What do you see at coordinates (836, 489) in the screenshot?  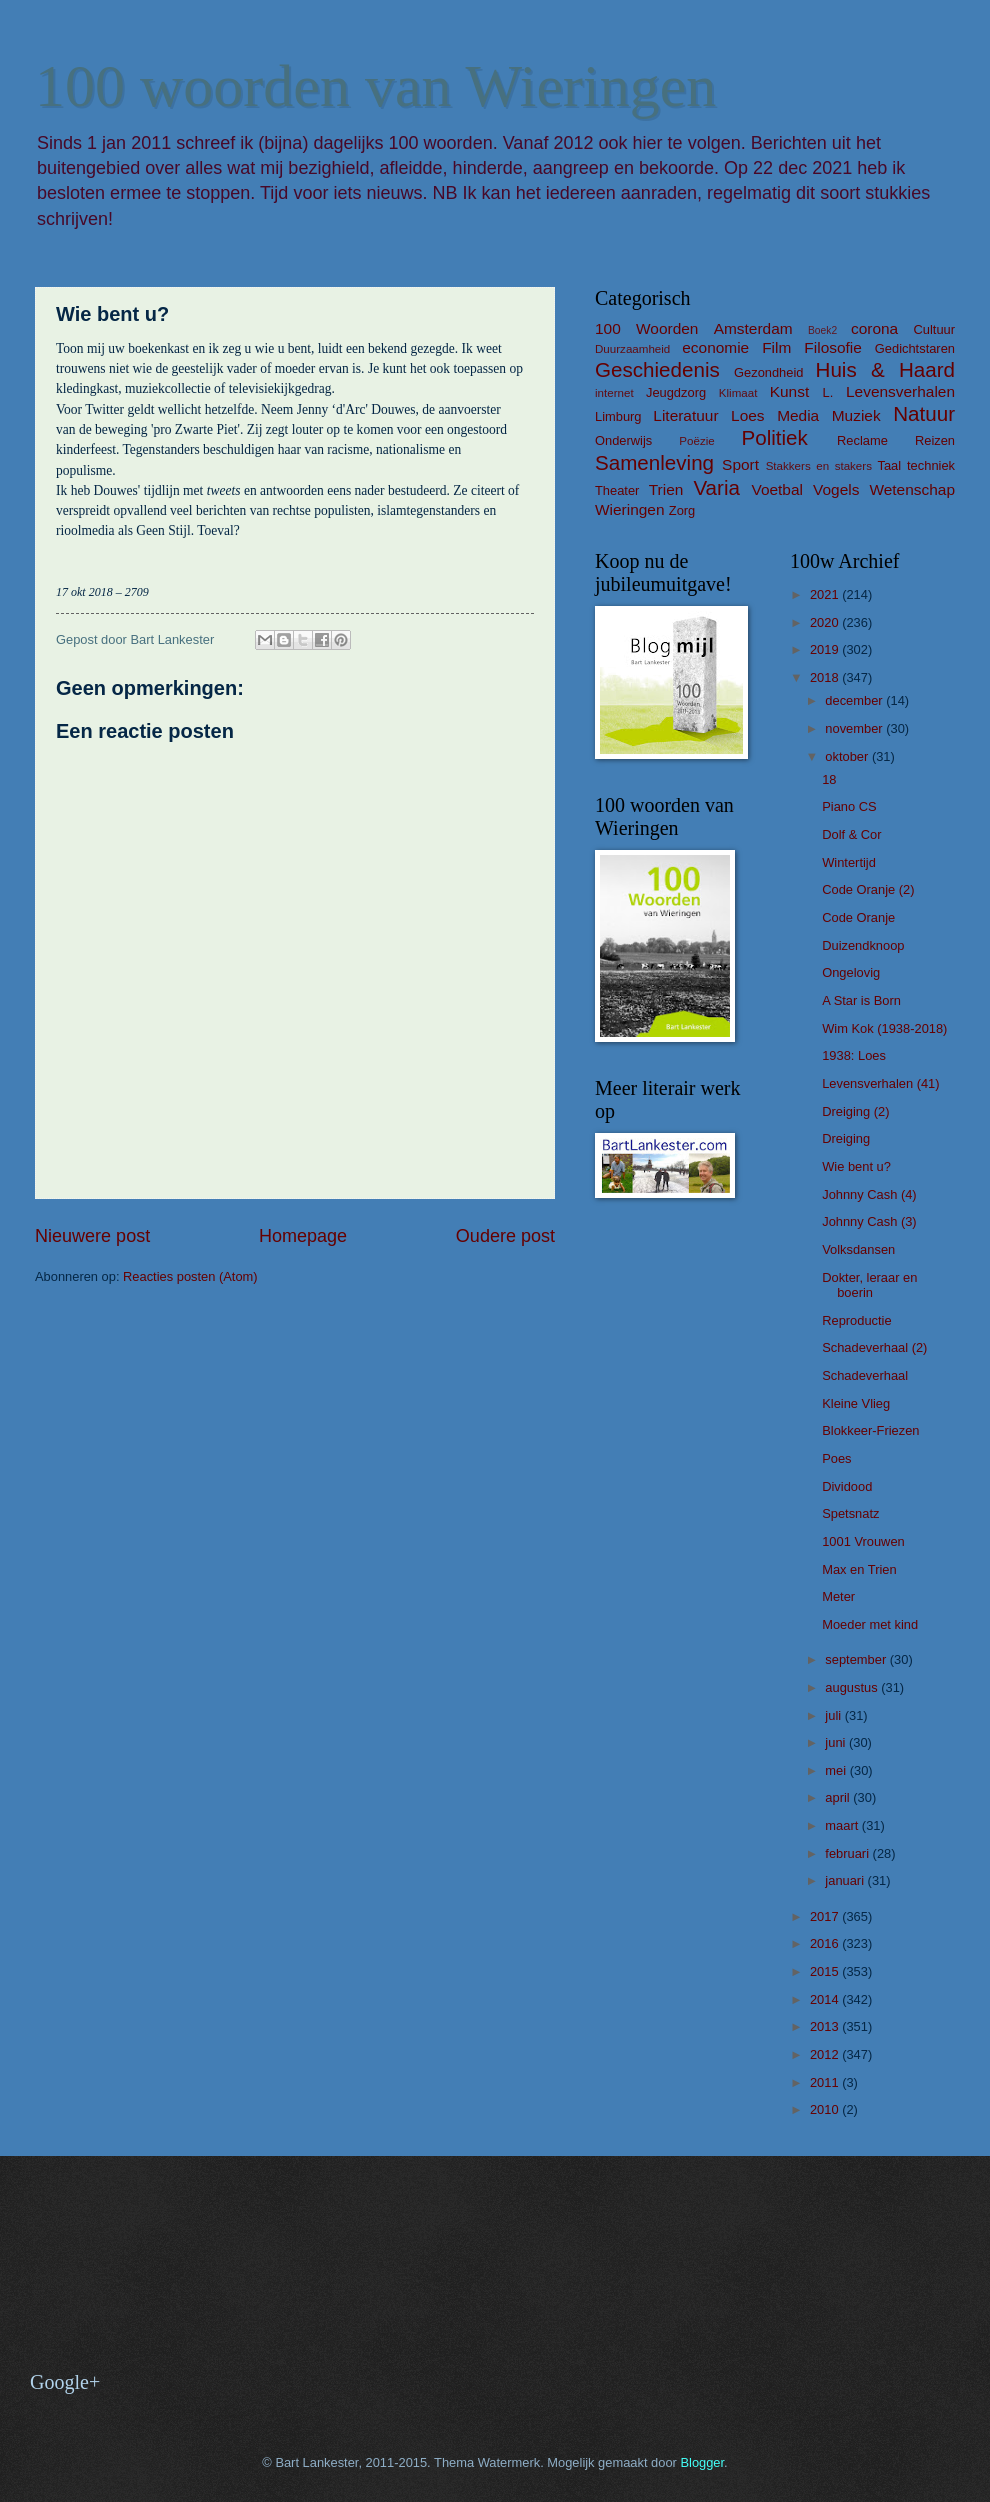 I see `Vogels` at bounding box center [836, 489].